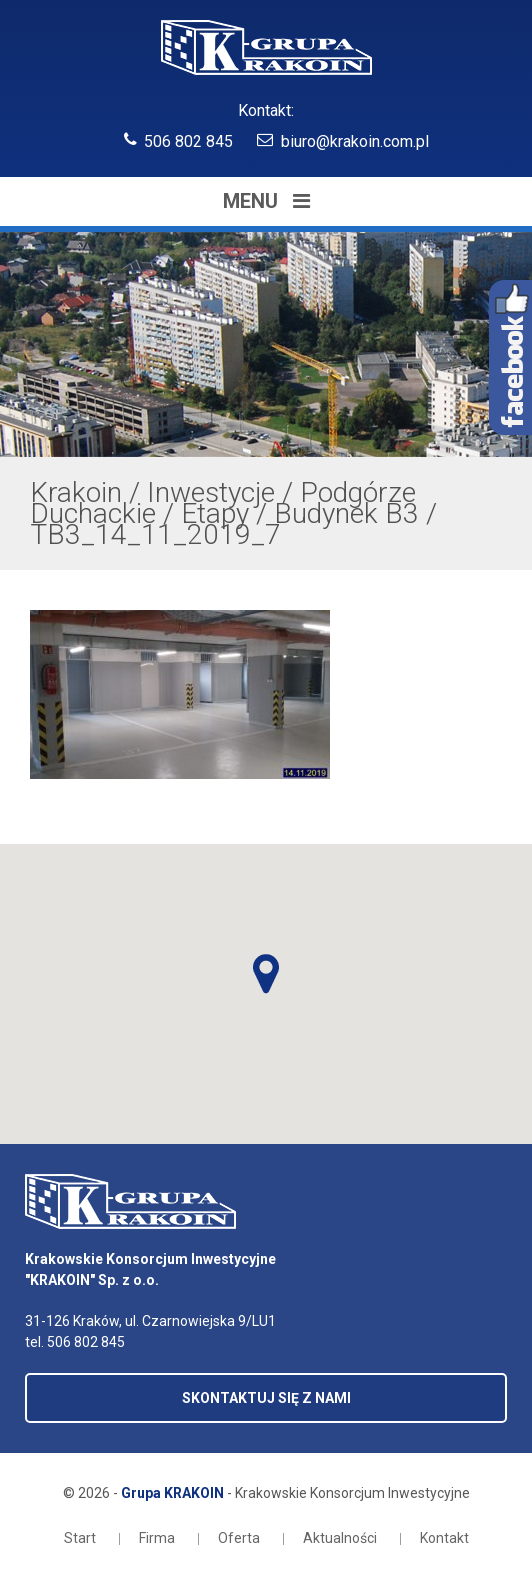 The image size is (532, 1584). Describe the element at coordinates (355, 141) in the screenshot. I see `biuro@krakoin.com.pl` at that location.